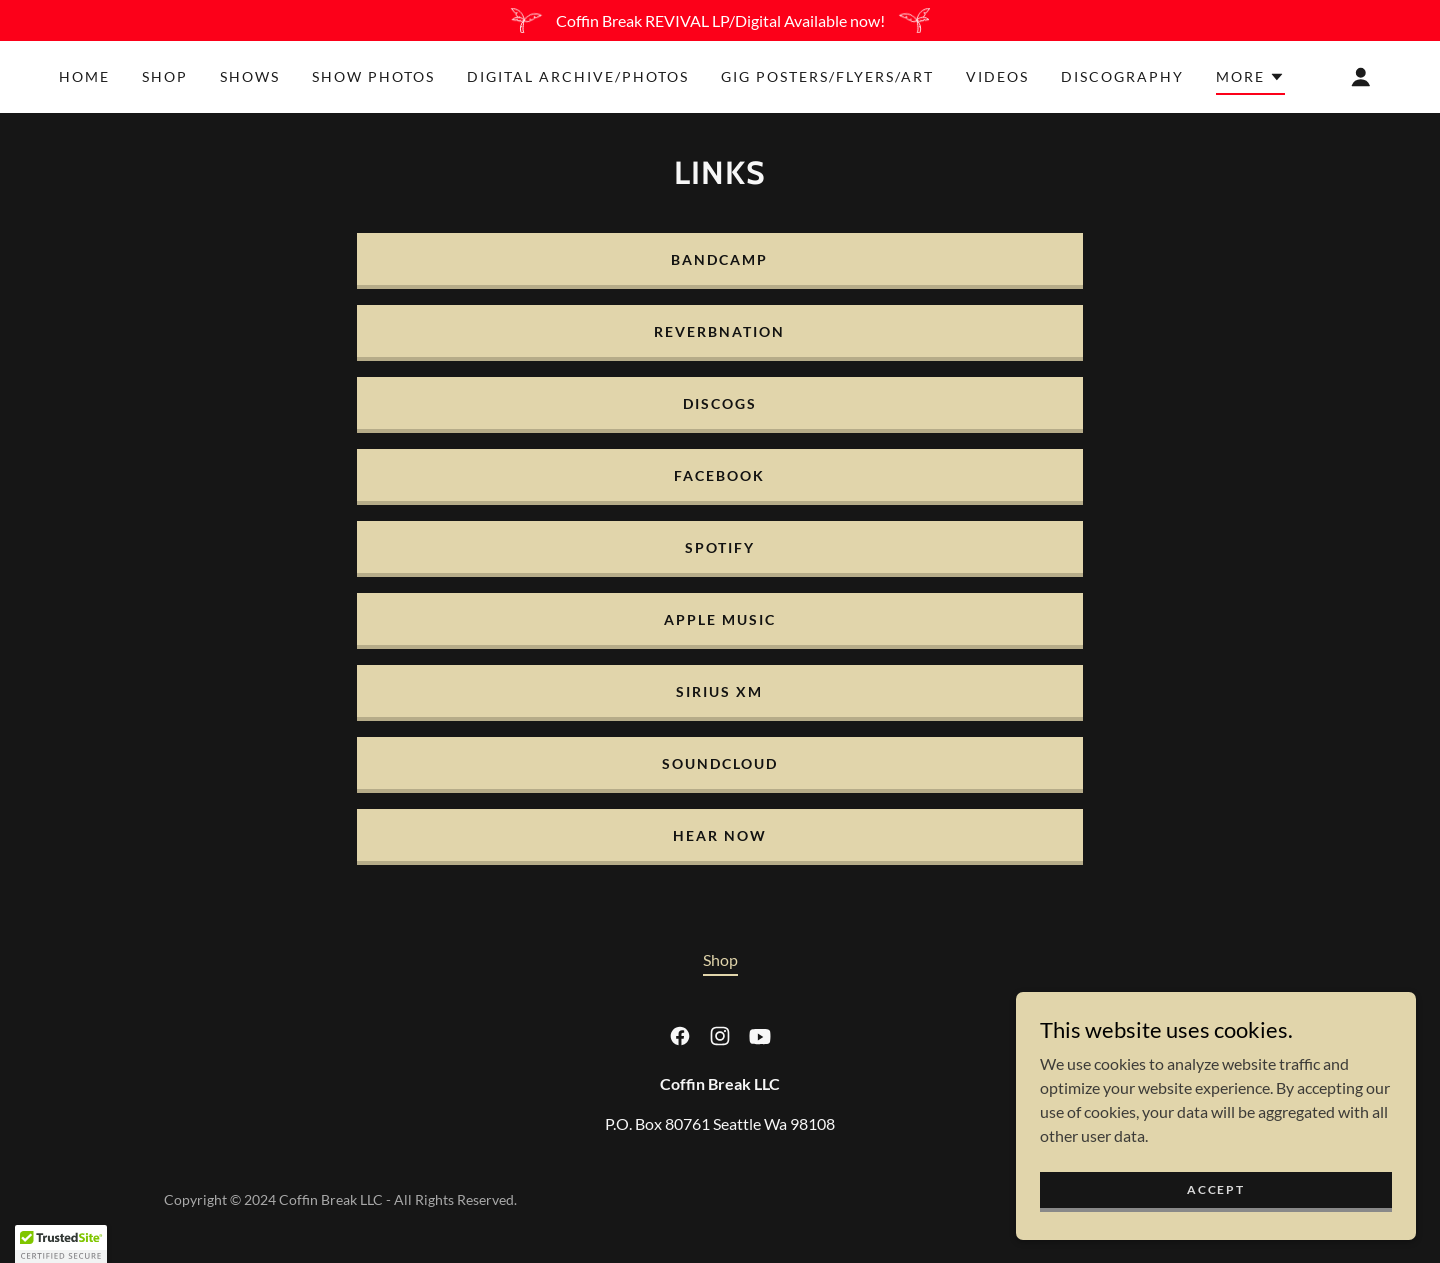 The height and width of the screenshot is (1263, 1440). Describe the element at coordinates (720, 763) in the screenshot. I see `Soundcloud` at that location.